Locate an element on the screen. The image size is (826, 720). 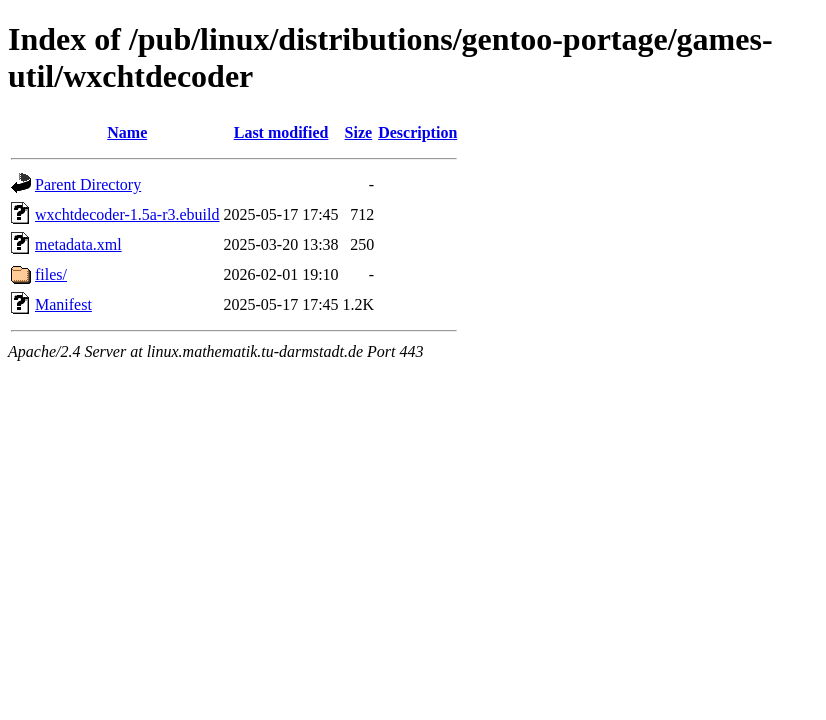
Parent Directory is located at coordinates (88, 184).